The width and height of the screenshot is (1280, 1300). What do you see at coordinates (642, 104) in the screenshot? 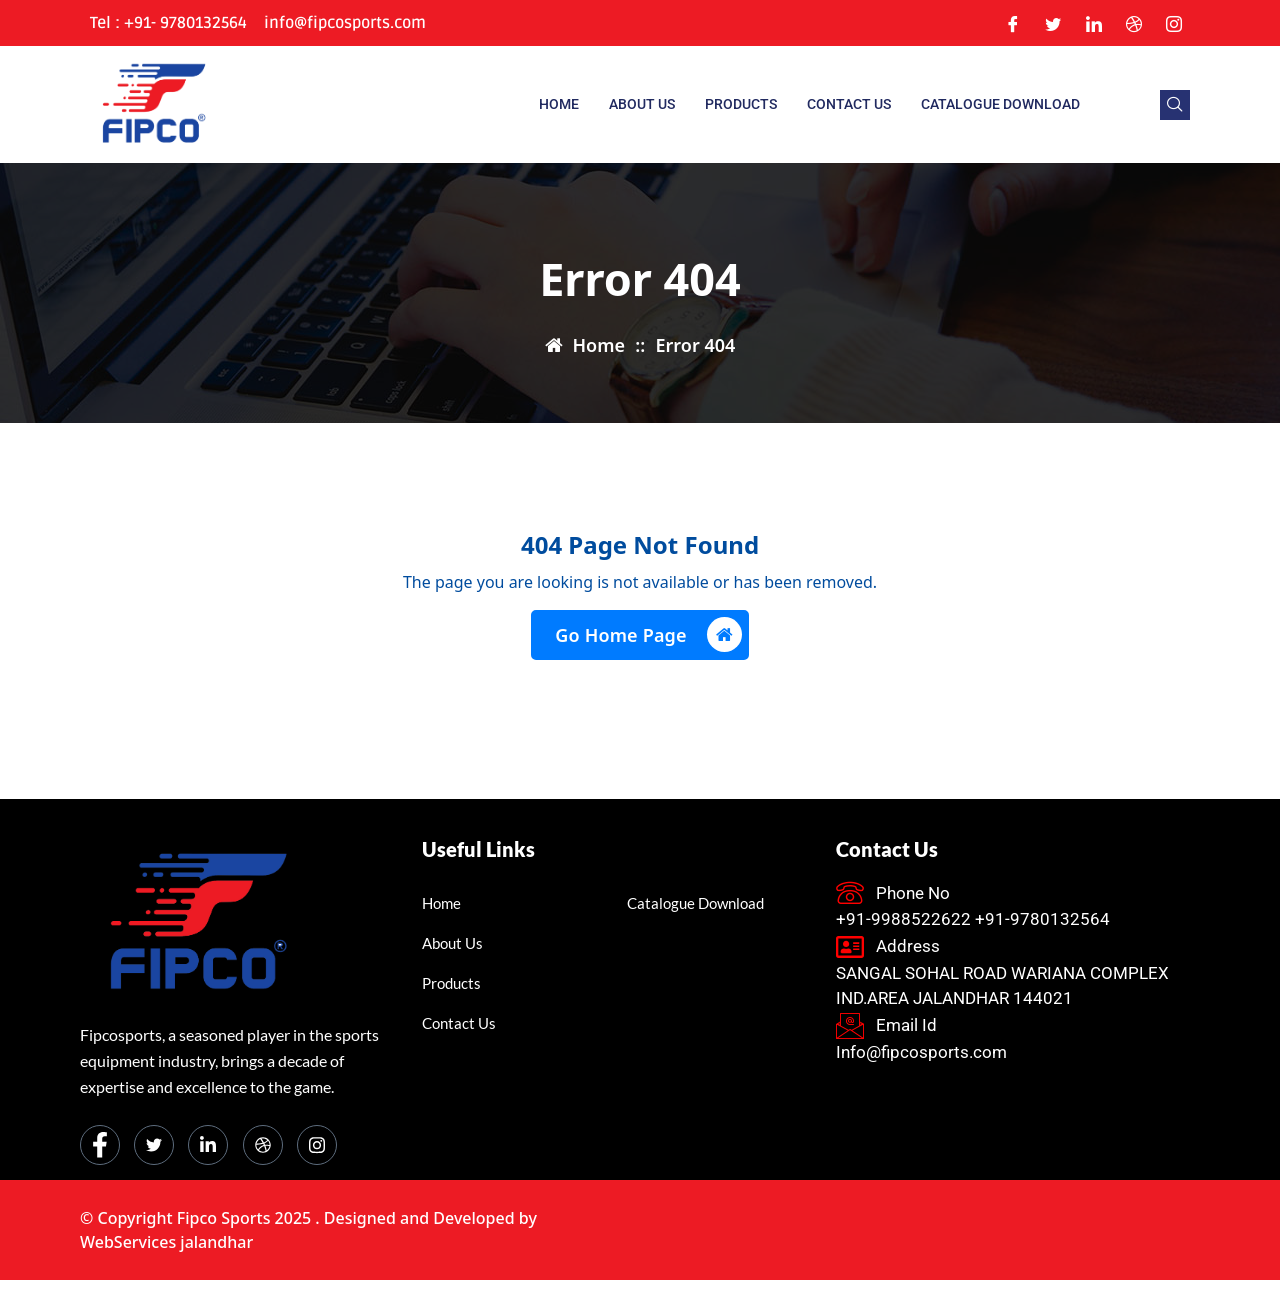
I see `About us` at bounding box center [642, 104].